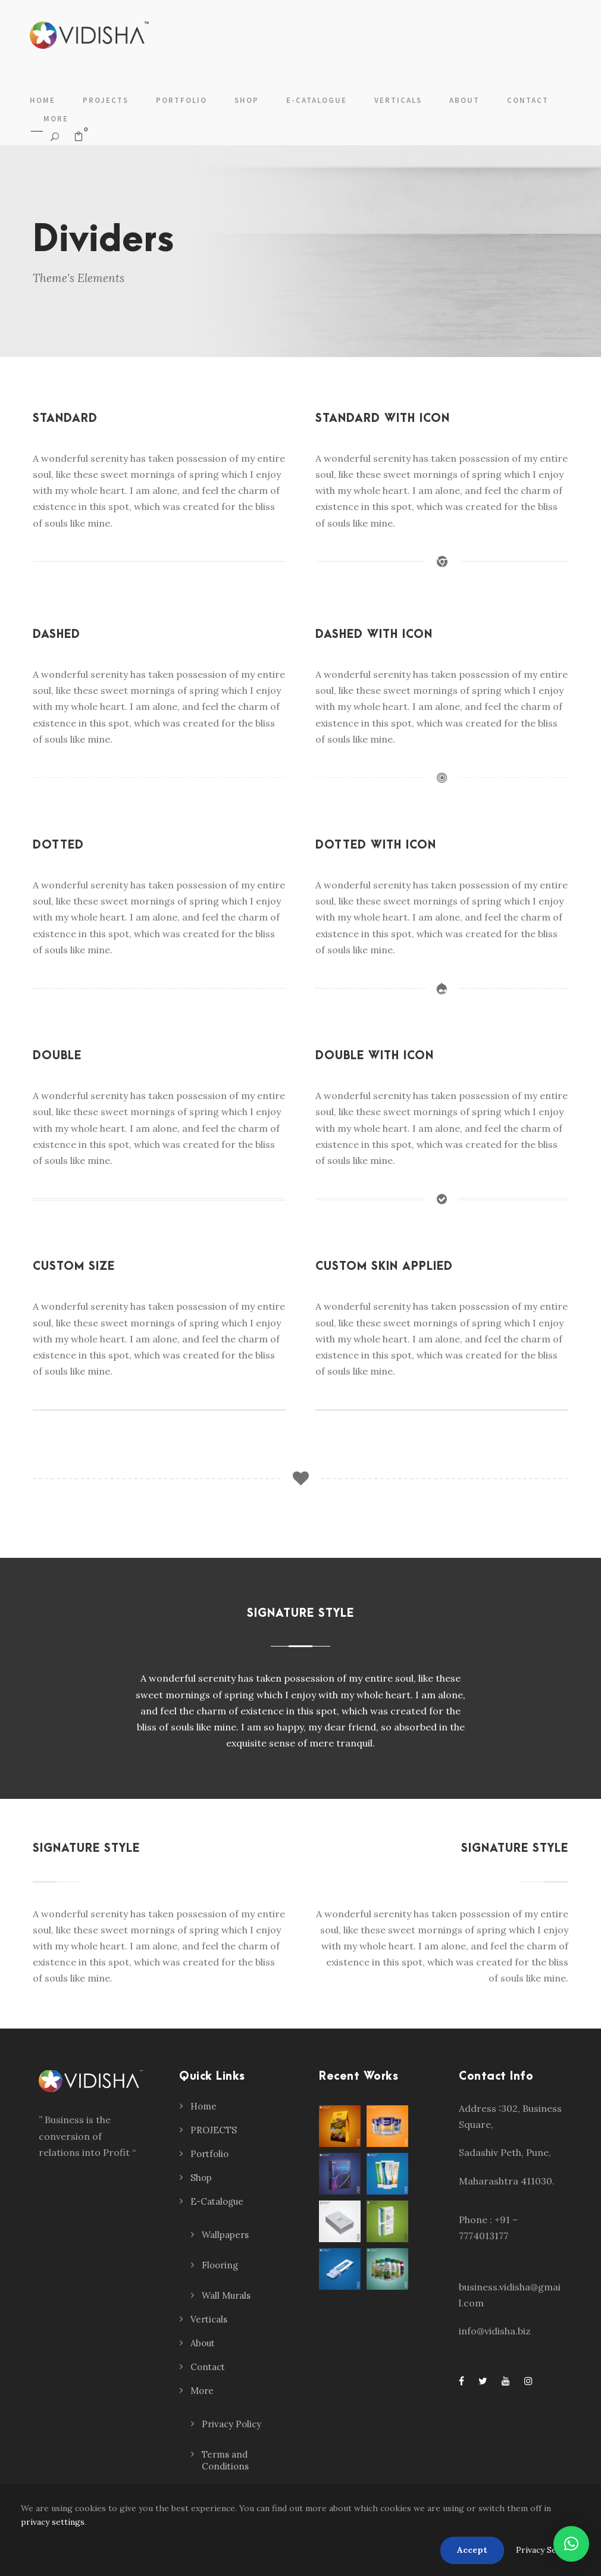  What do you see at coordinates (226, 2295) in the screenshot?
I see `Wall Murals` at bounding box center [226, 2295].